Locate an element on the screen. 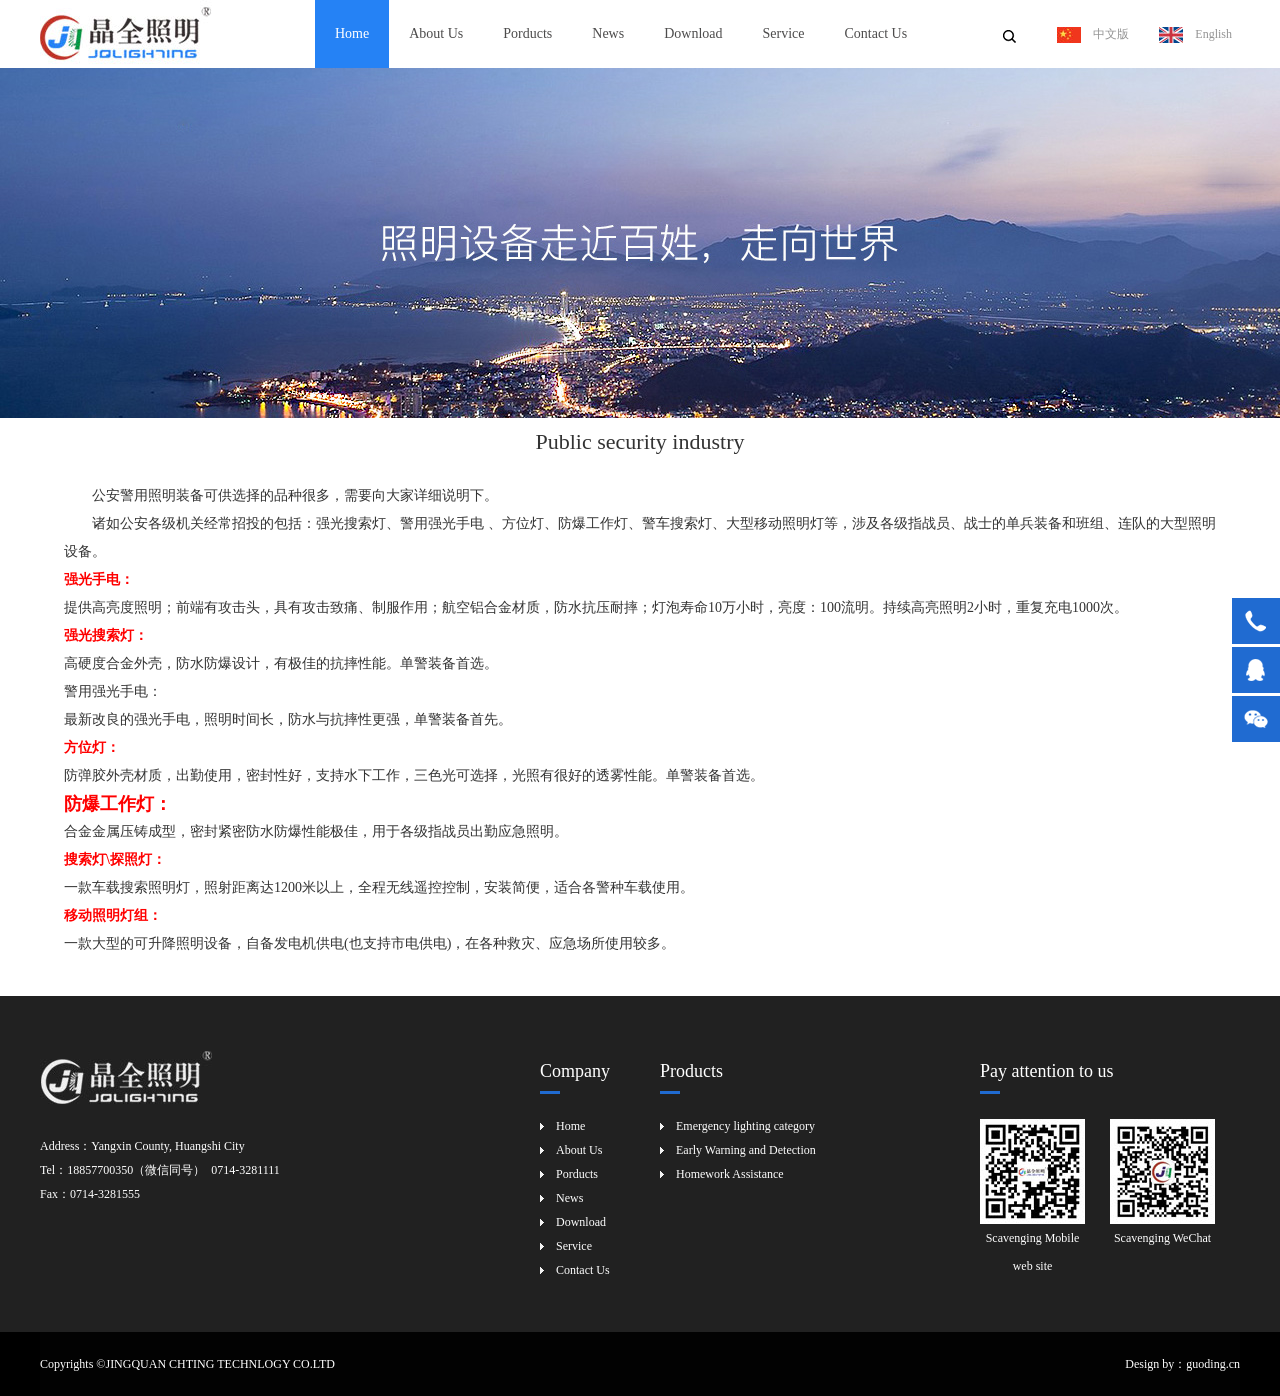 This screenshot has height=1396, width=1280. News is located at coordinates (608, 33).